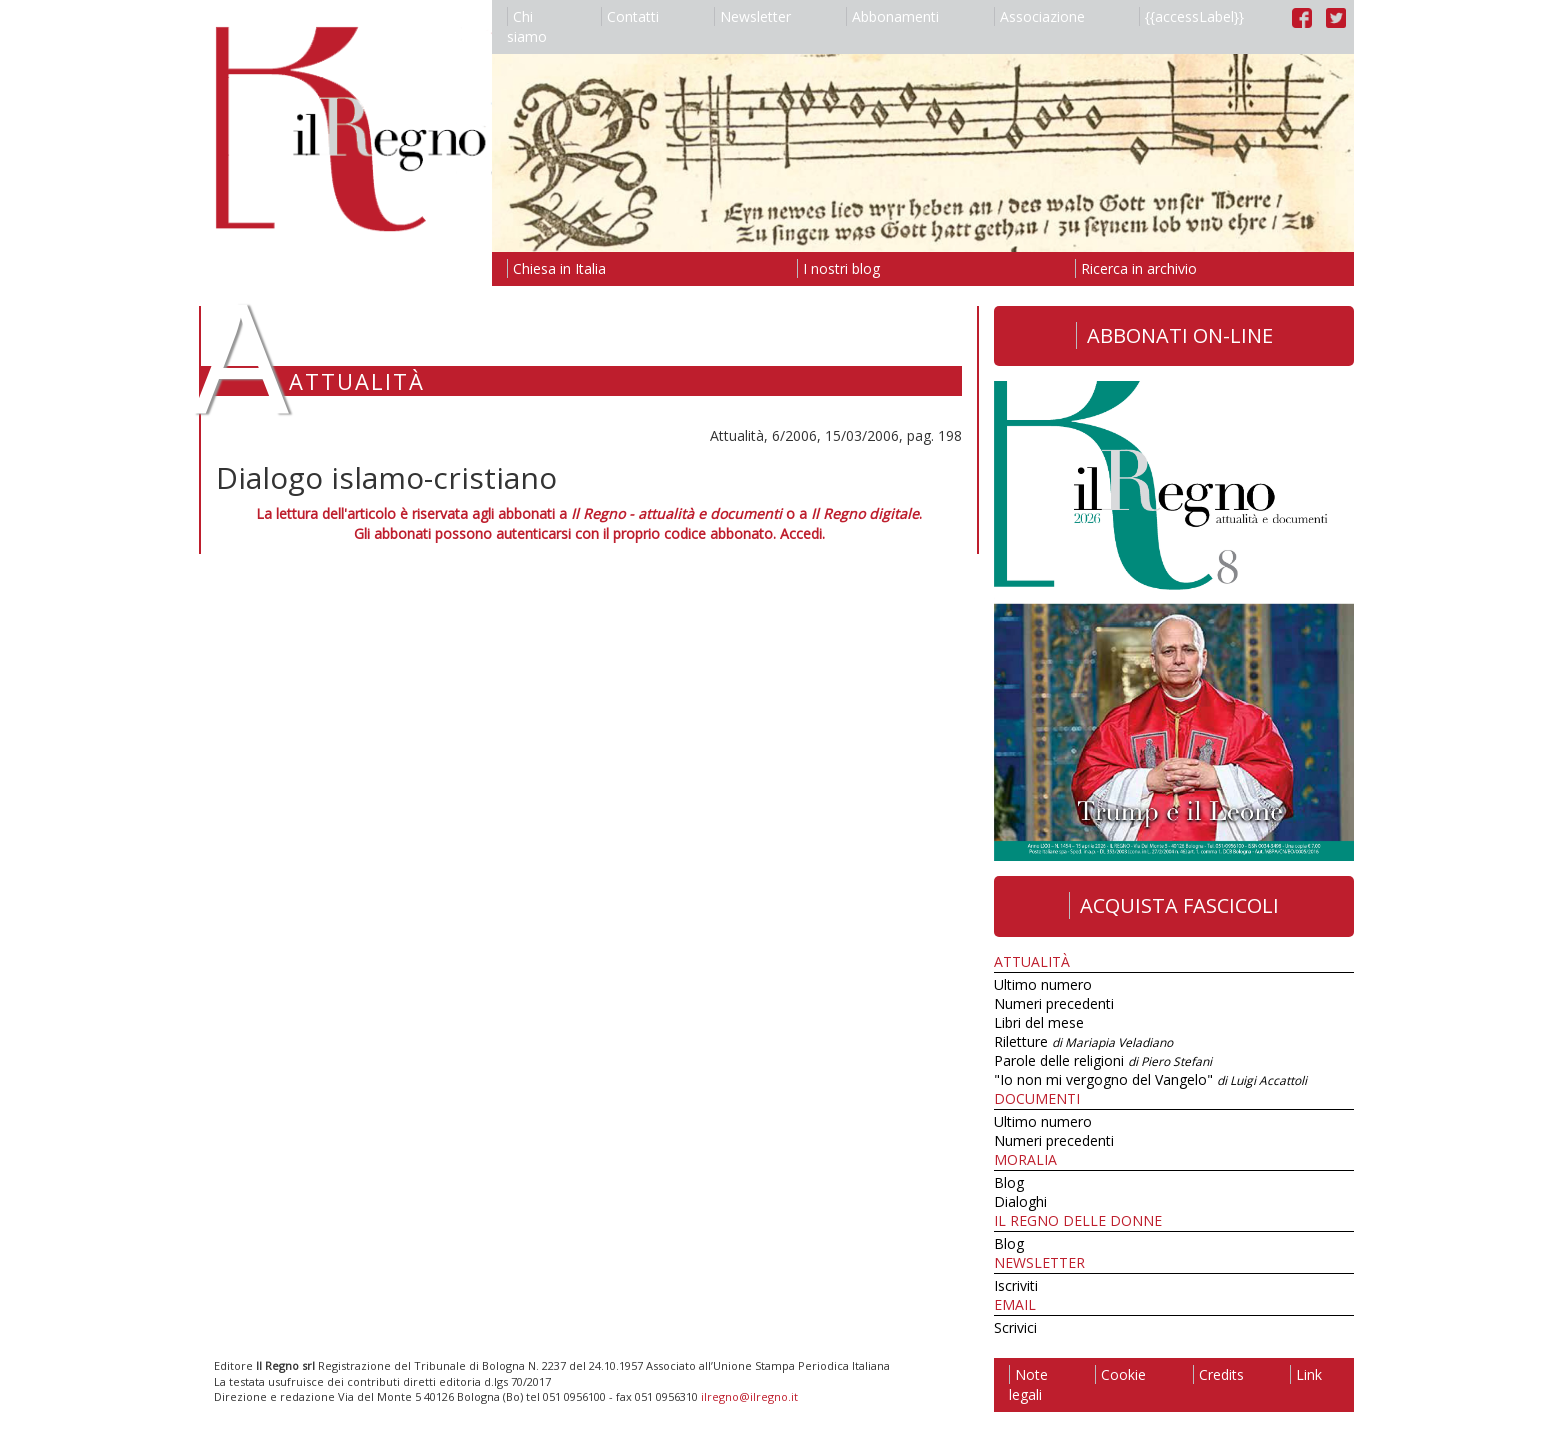  Describe the element at coordinates (1028, 1384) in the screenshot. I see `Note legali` at that location.